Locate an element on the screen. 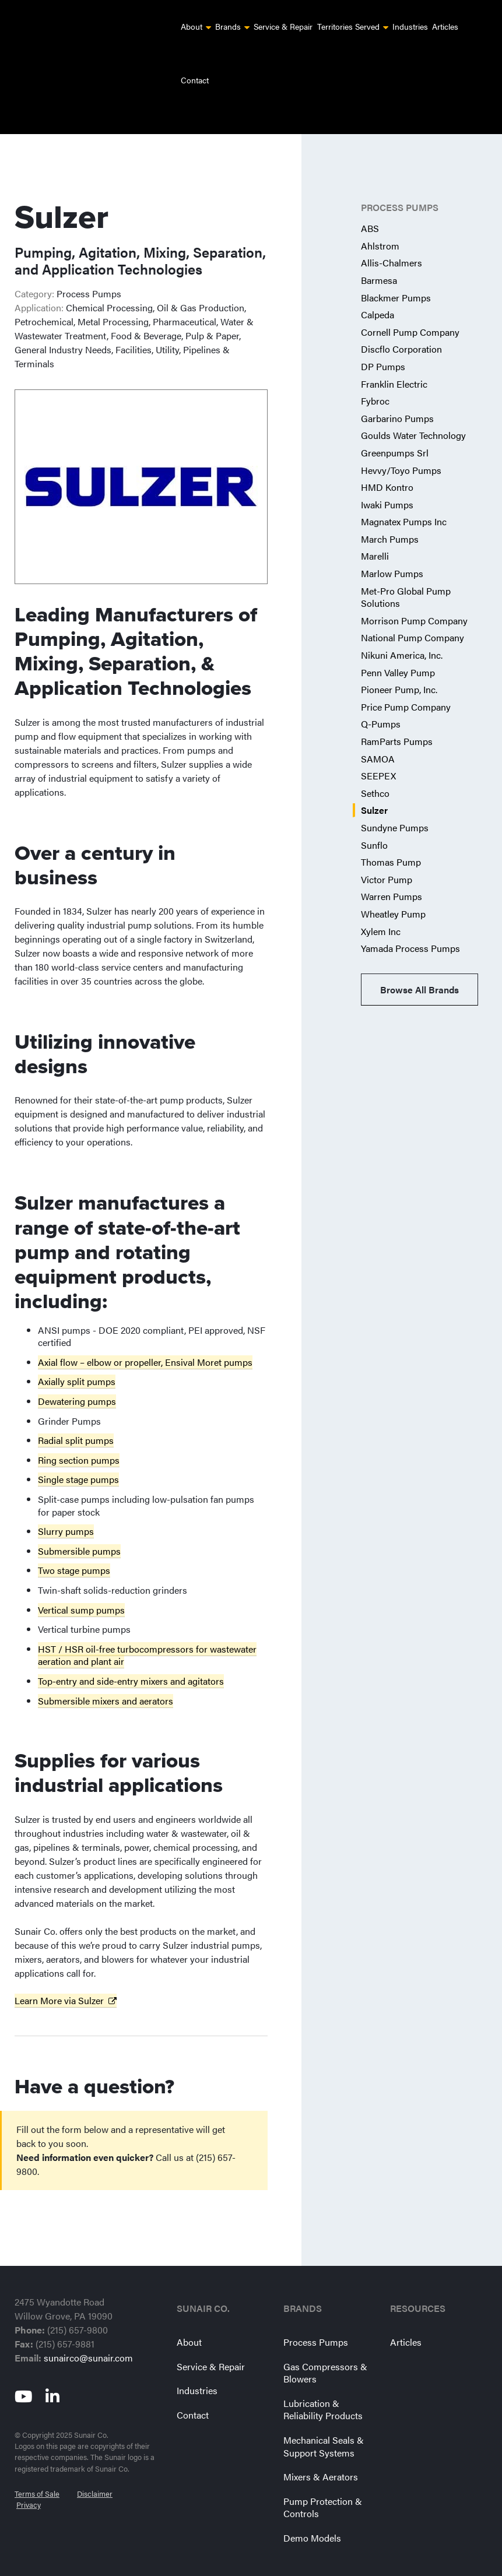 This screenshot has height=2576, width=502. Calpeda is located at coordinates (377, 287).